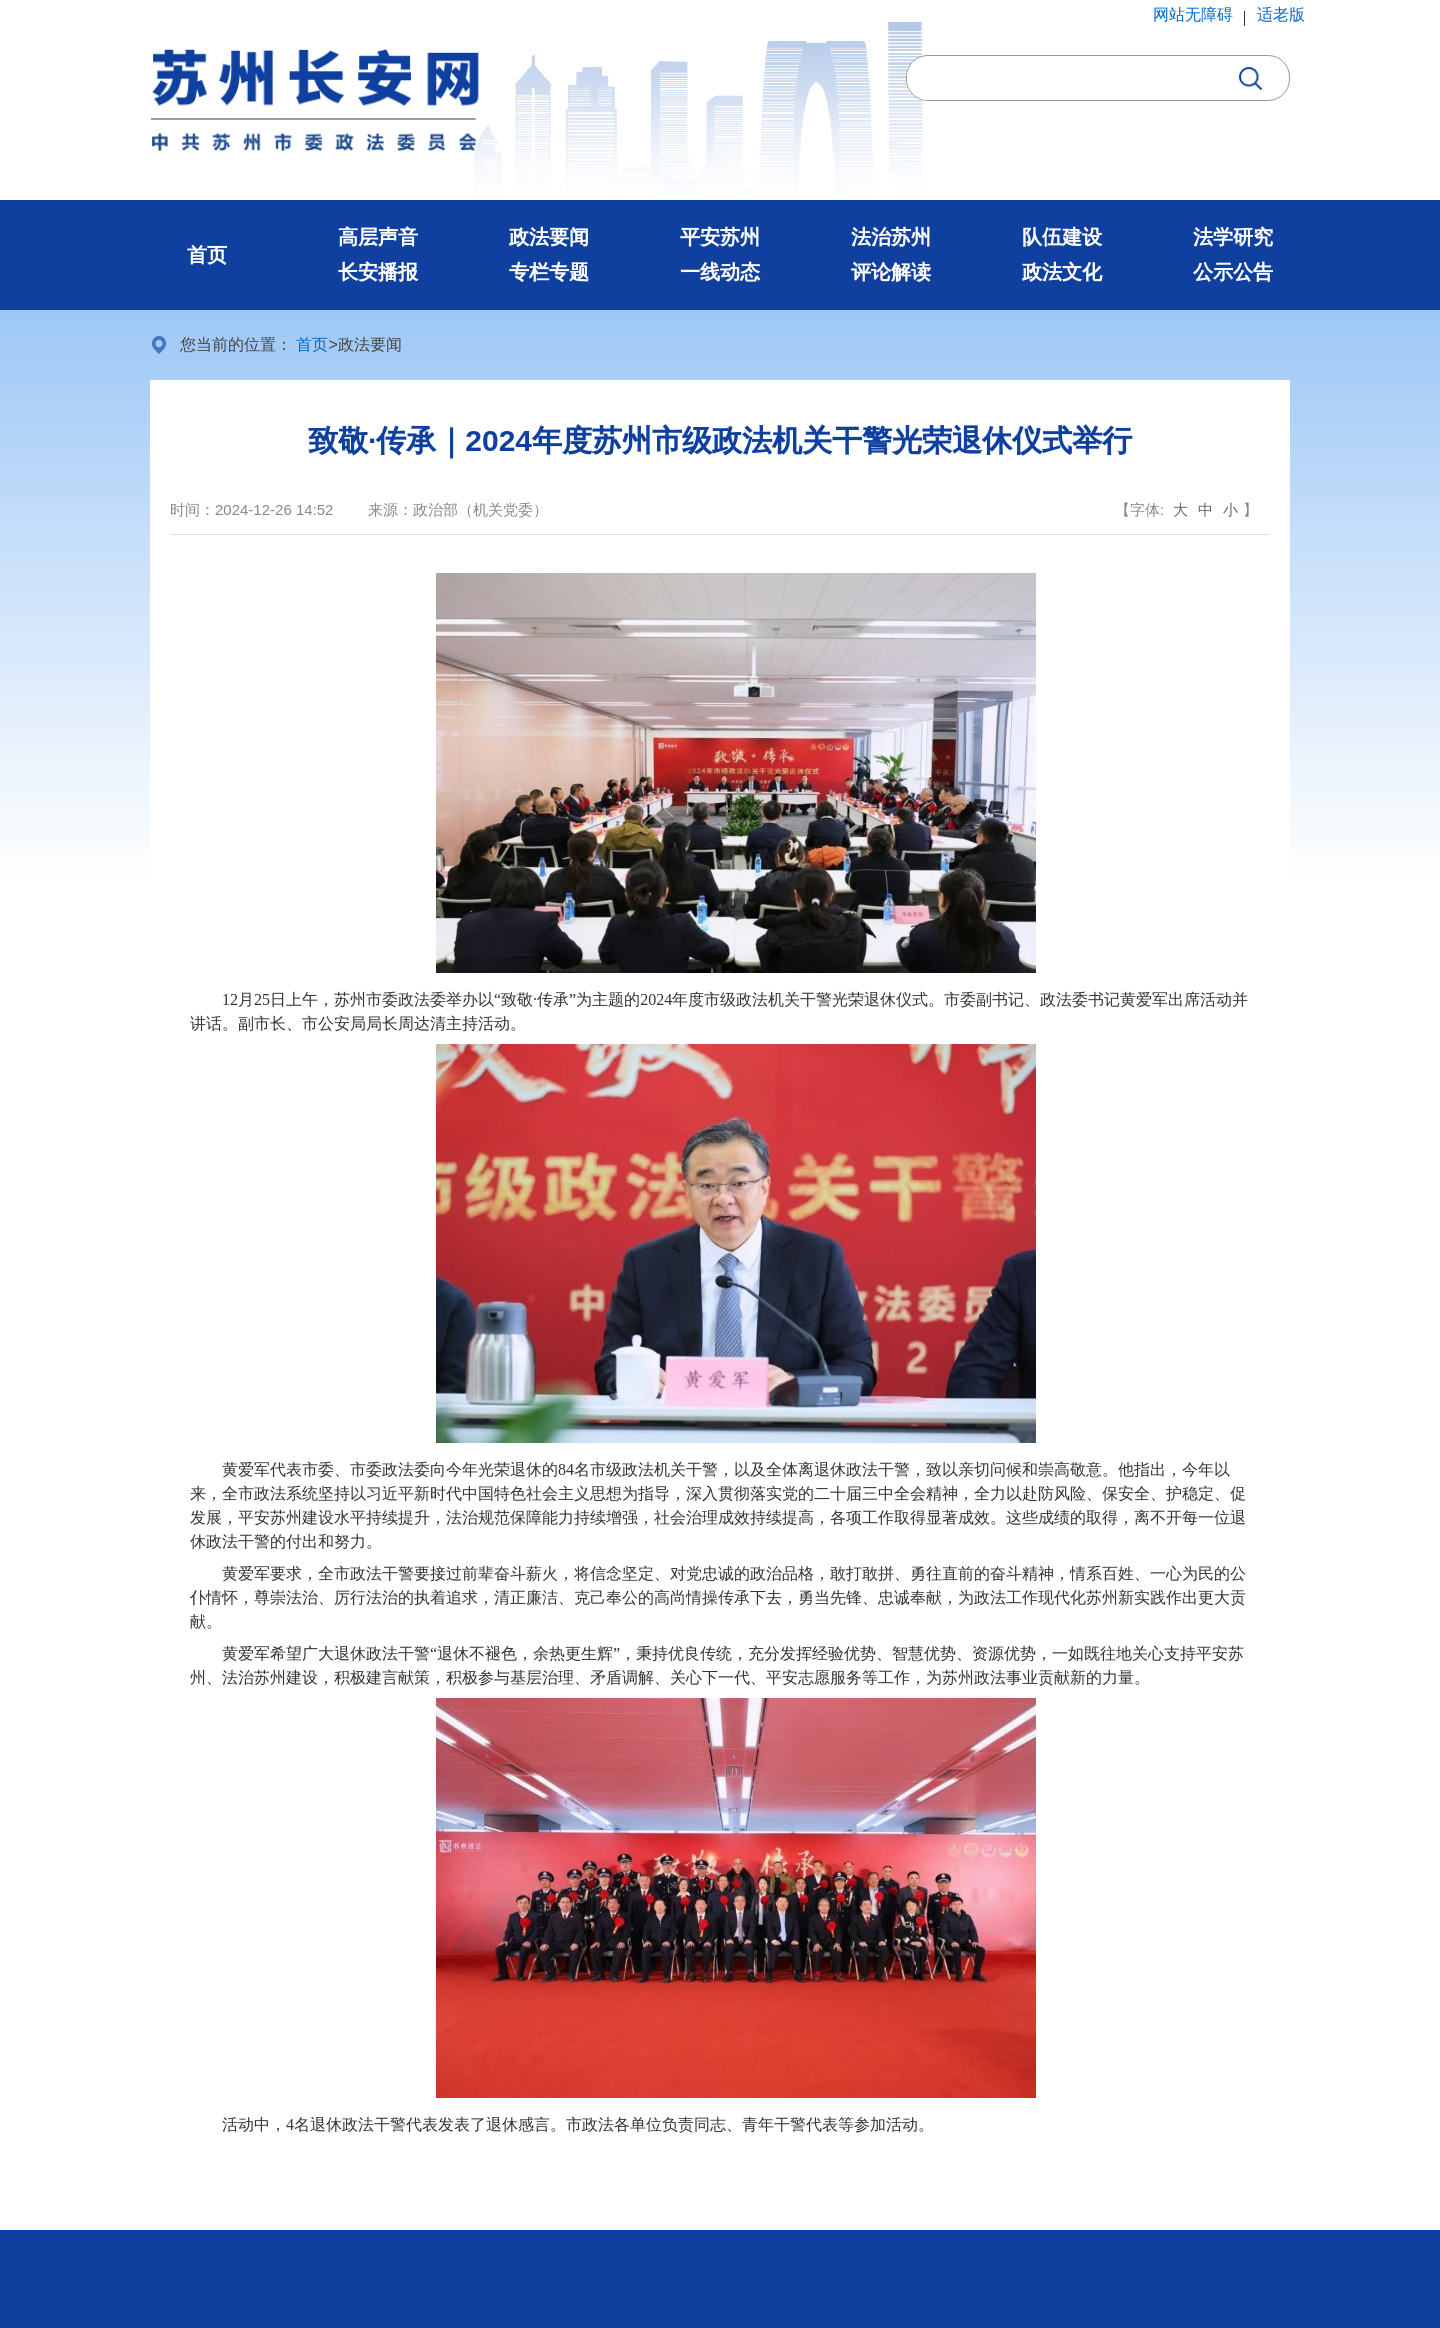  I want to click on 评论解读, so click(891, 272).